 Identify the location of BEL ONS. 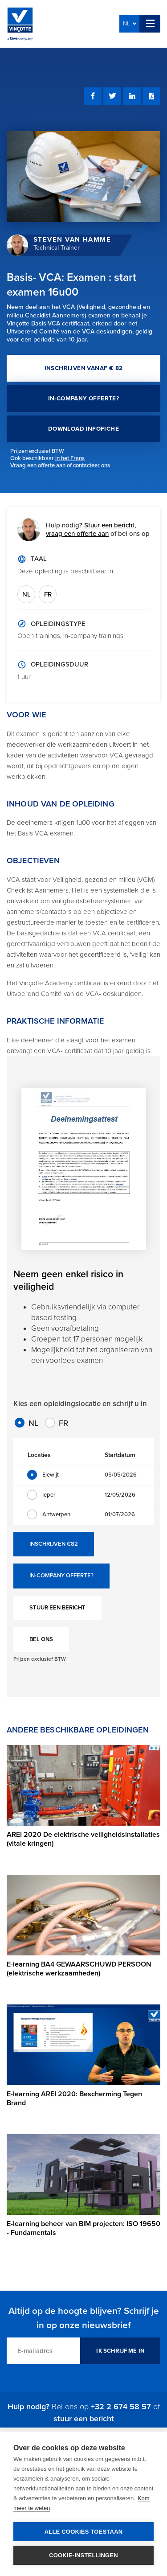
(41, 1639).